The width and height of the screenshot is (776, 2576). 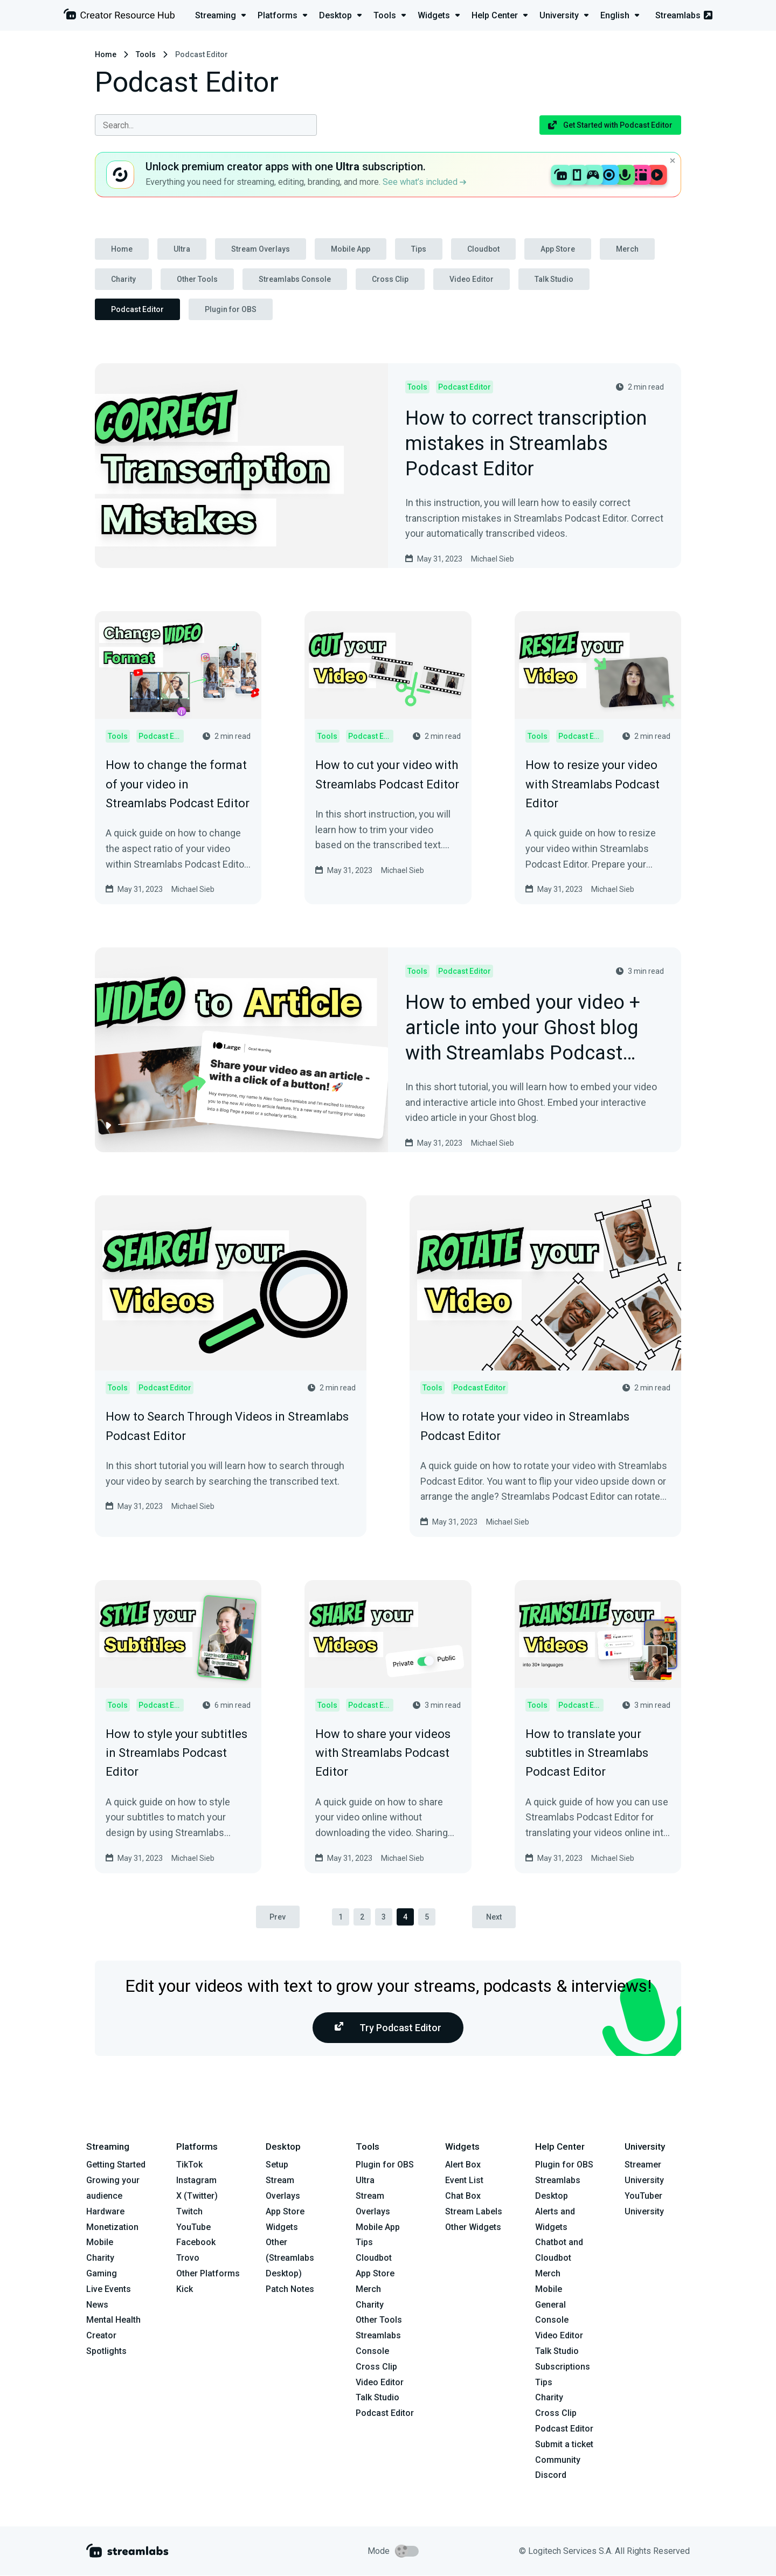 I want to click on How to cut your video with Streamlabs Podcast Editor, so click(x=387, y=774).